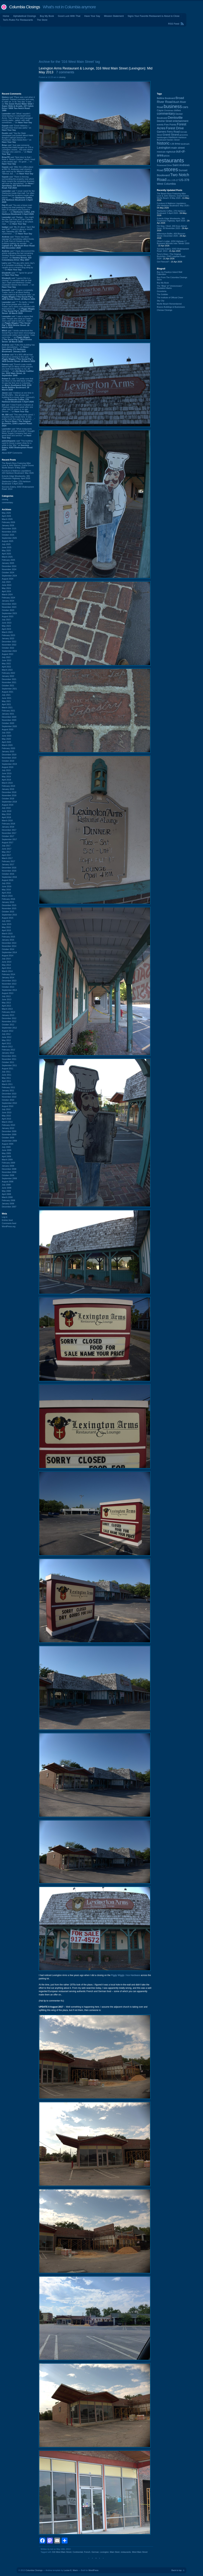  What do you see at coordinates (6, 924) in the screenshot?
I see `June 2015` at bounding box center [6, 924].